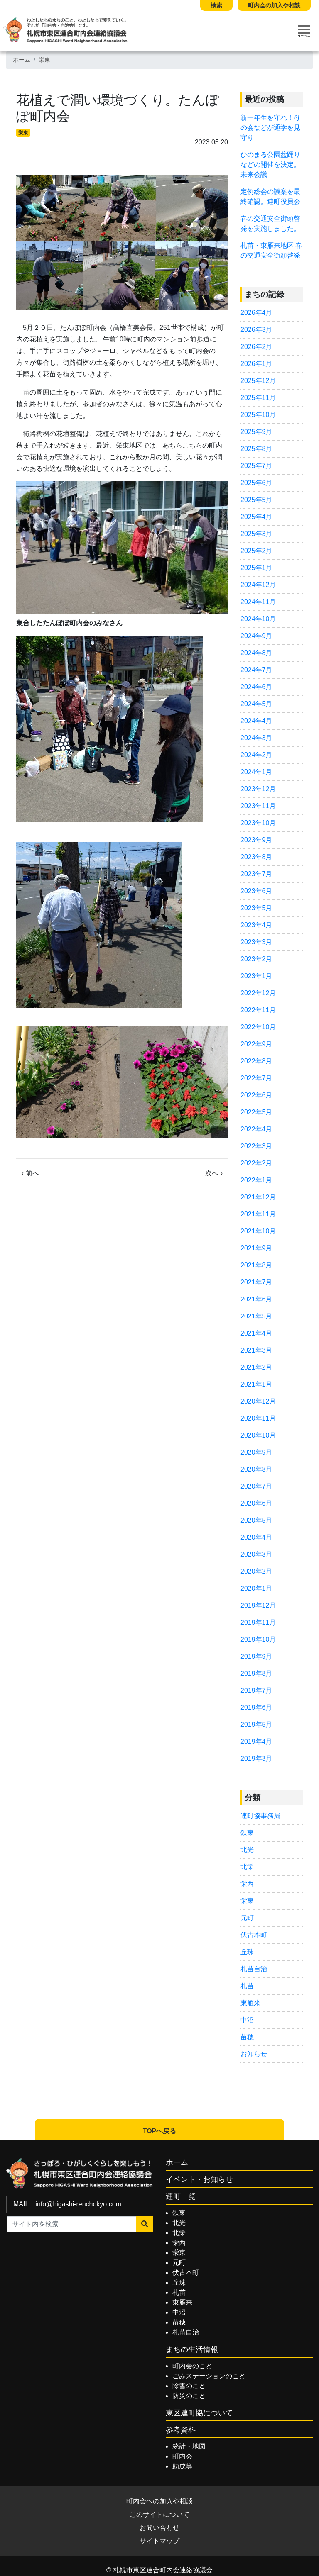 This screenshot has width=319, height=2576. What do you see at coordinates (256, 1350) in the screenshot?
I see `2021年3月` at bounding box center [256, 1350].